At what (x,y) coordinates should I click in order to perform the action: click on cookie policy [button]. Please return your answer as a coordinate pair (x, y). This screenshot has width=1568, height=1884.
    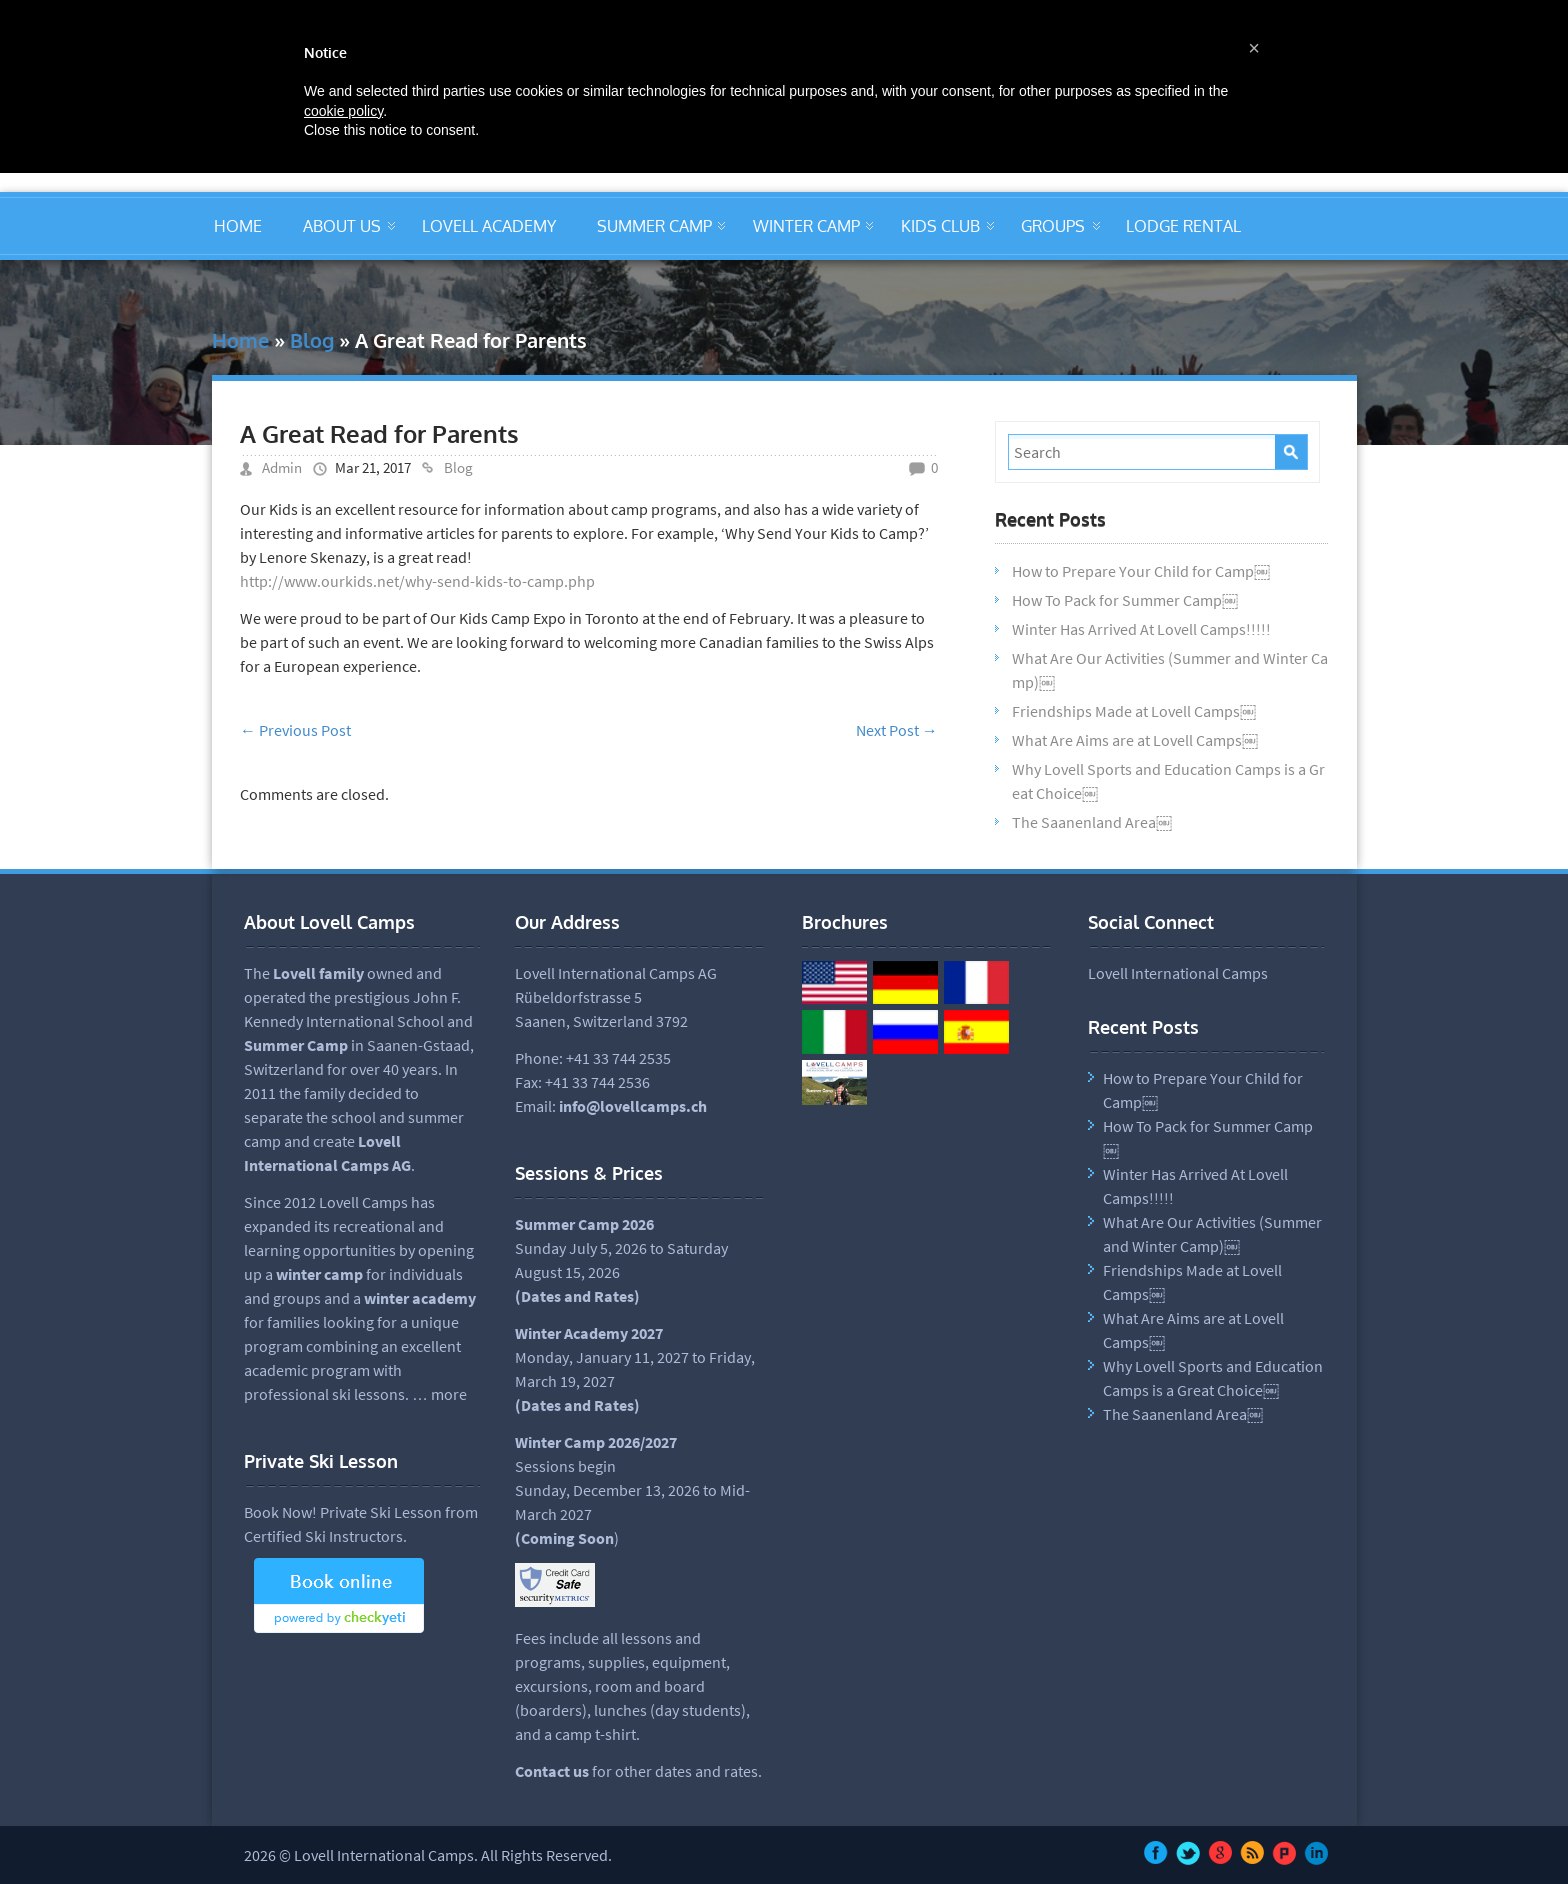
    Looking at the image, I should click on (343, 111).